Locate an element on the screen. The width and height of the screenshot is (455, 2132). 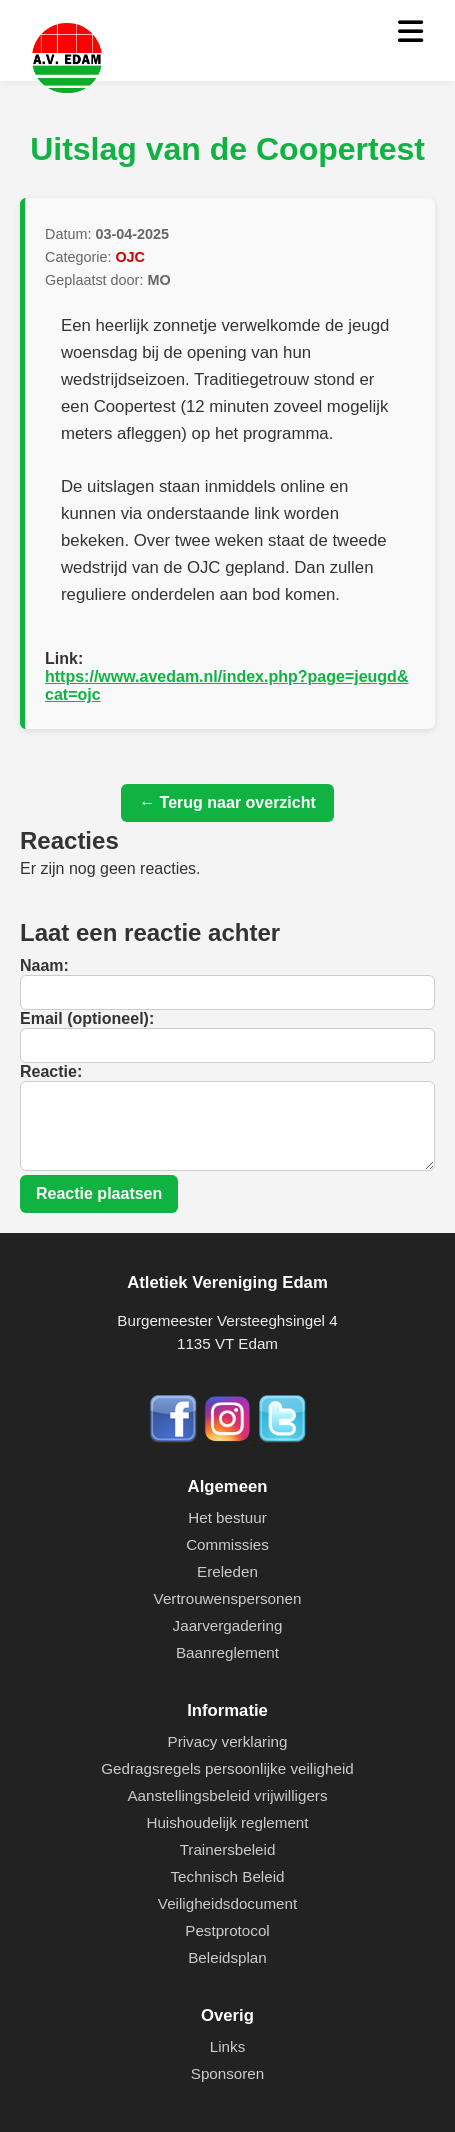
Privacy verklaring is located at coordinates (228, 1741).